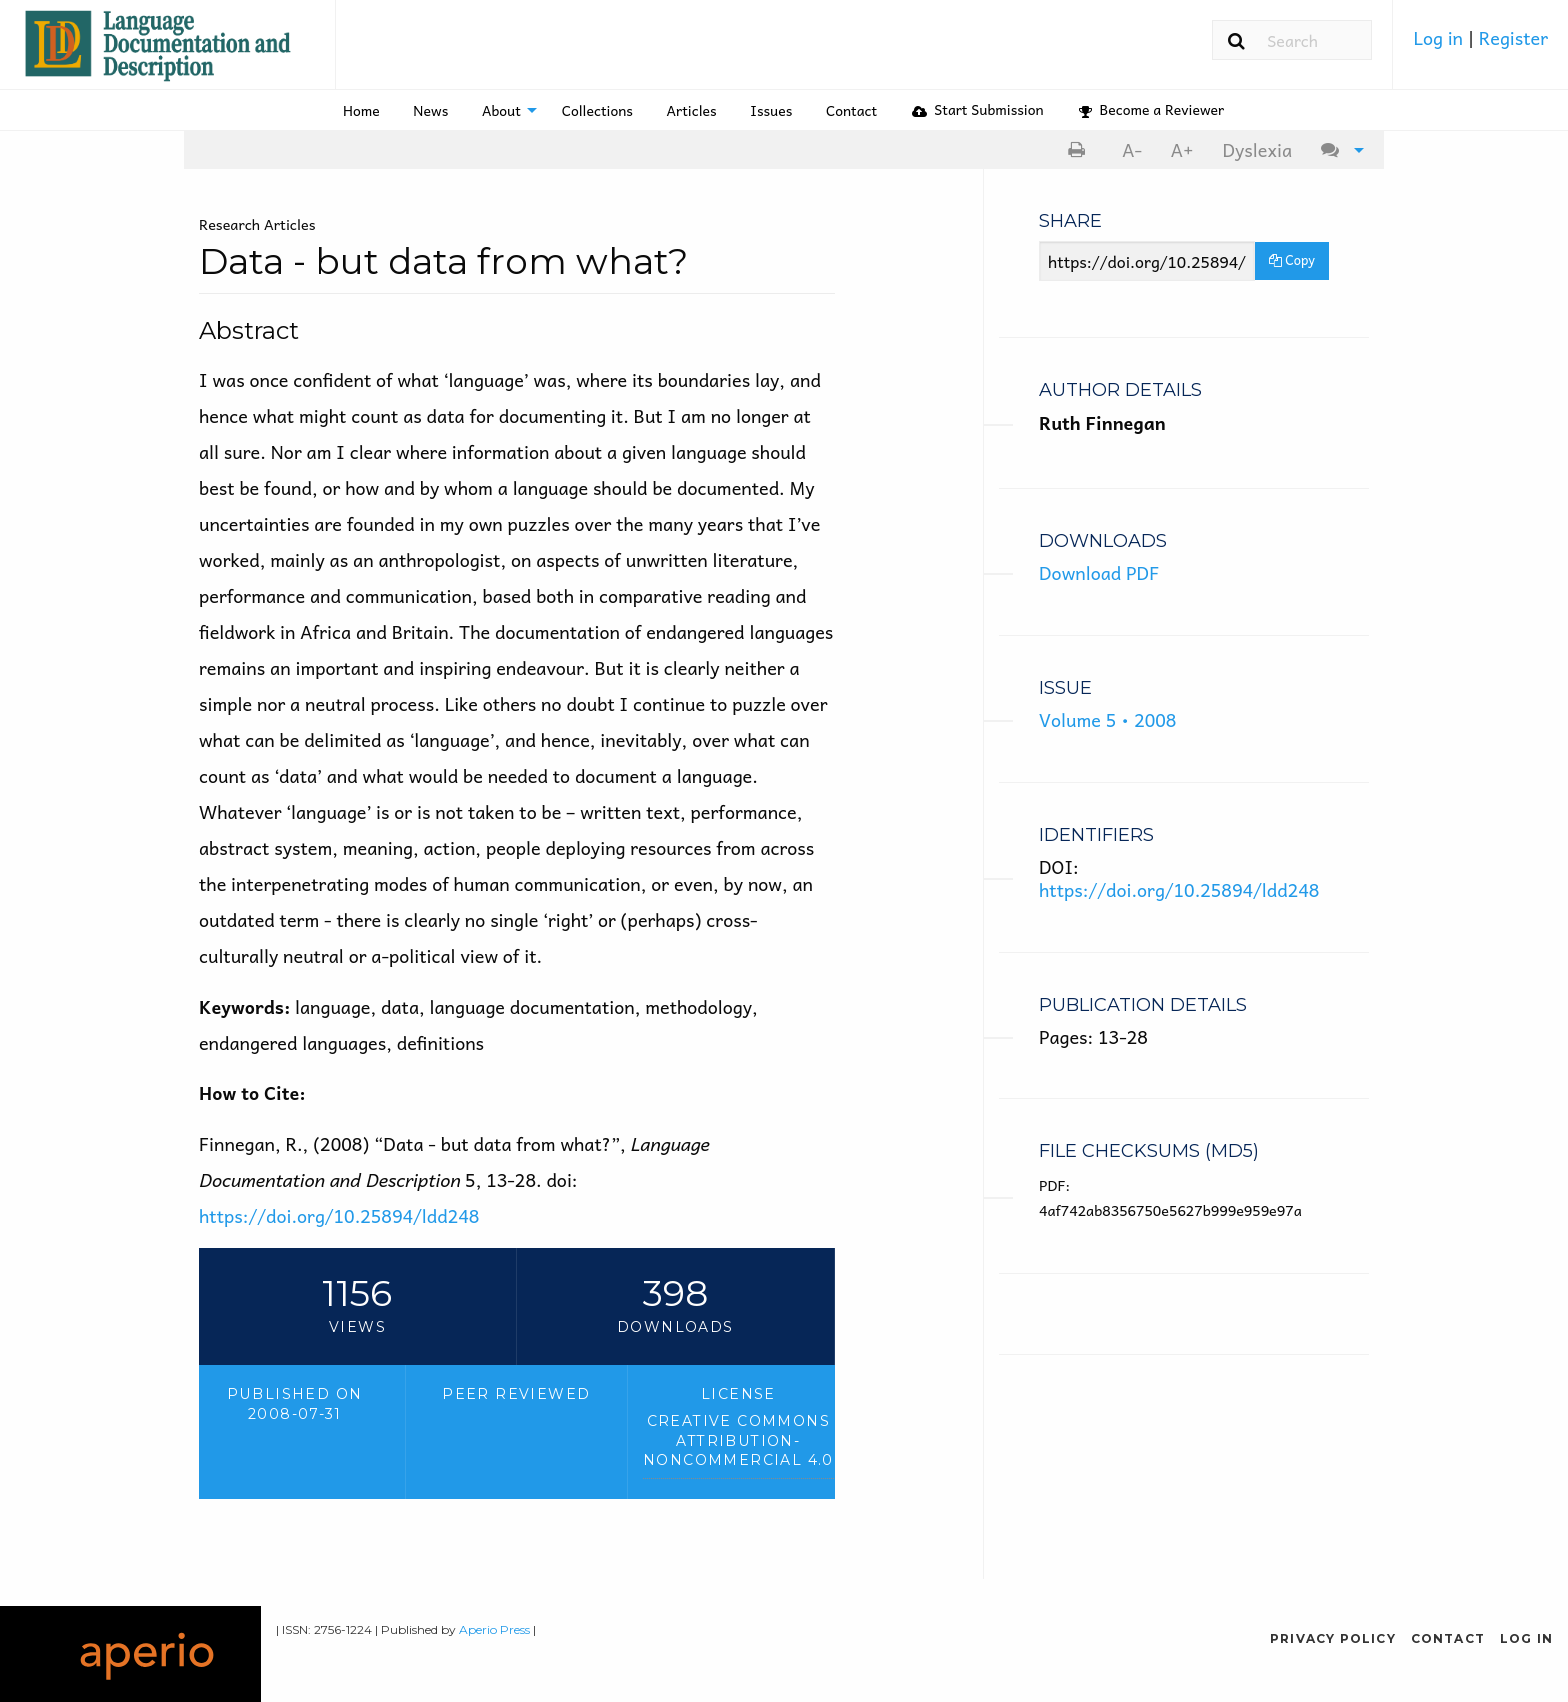 The image size is (1568, 1702). I want to click on News, so click(430, 110).